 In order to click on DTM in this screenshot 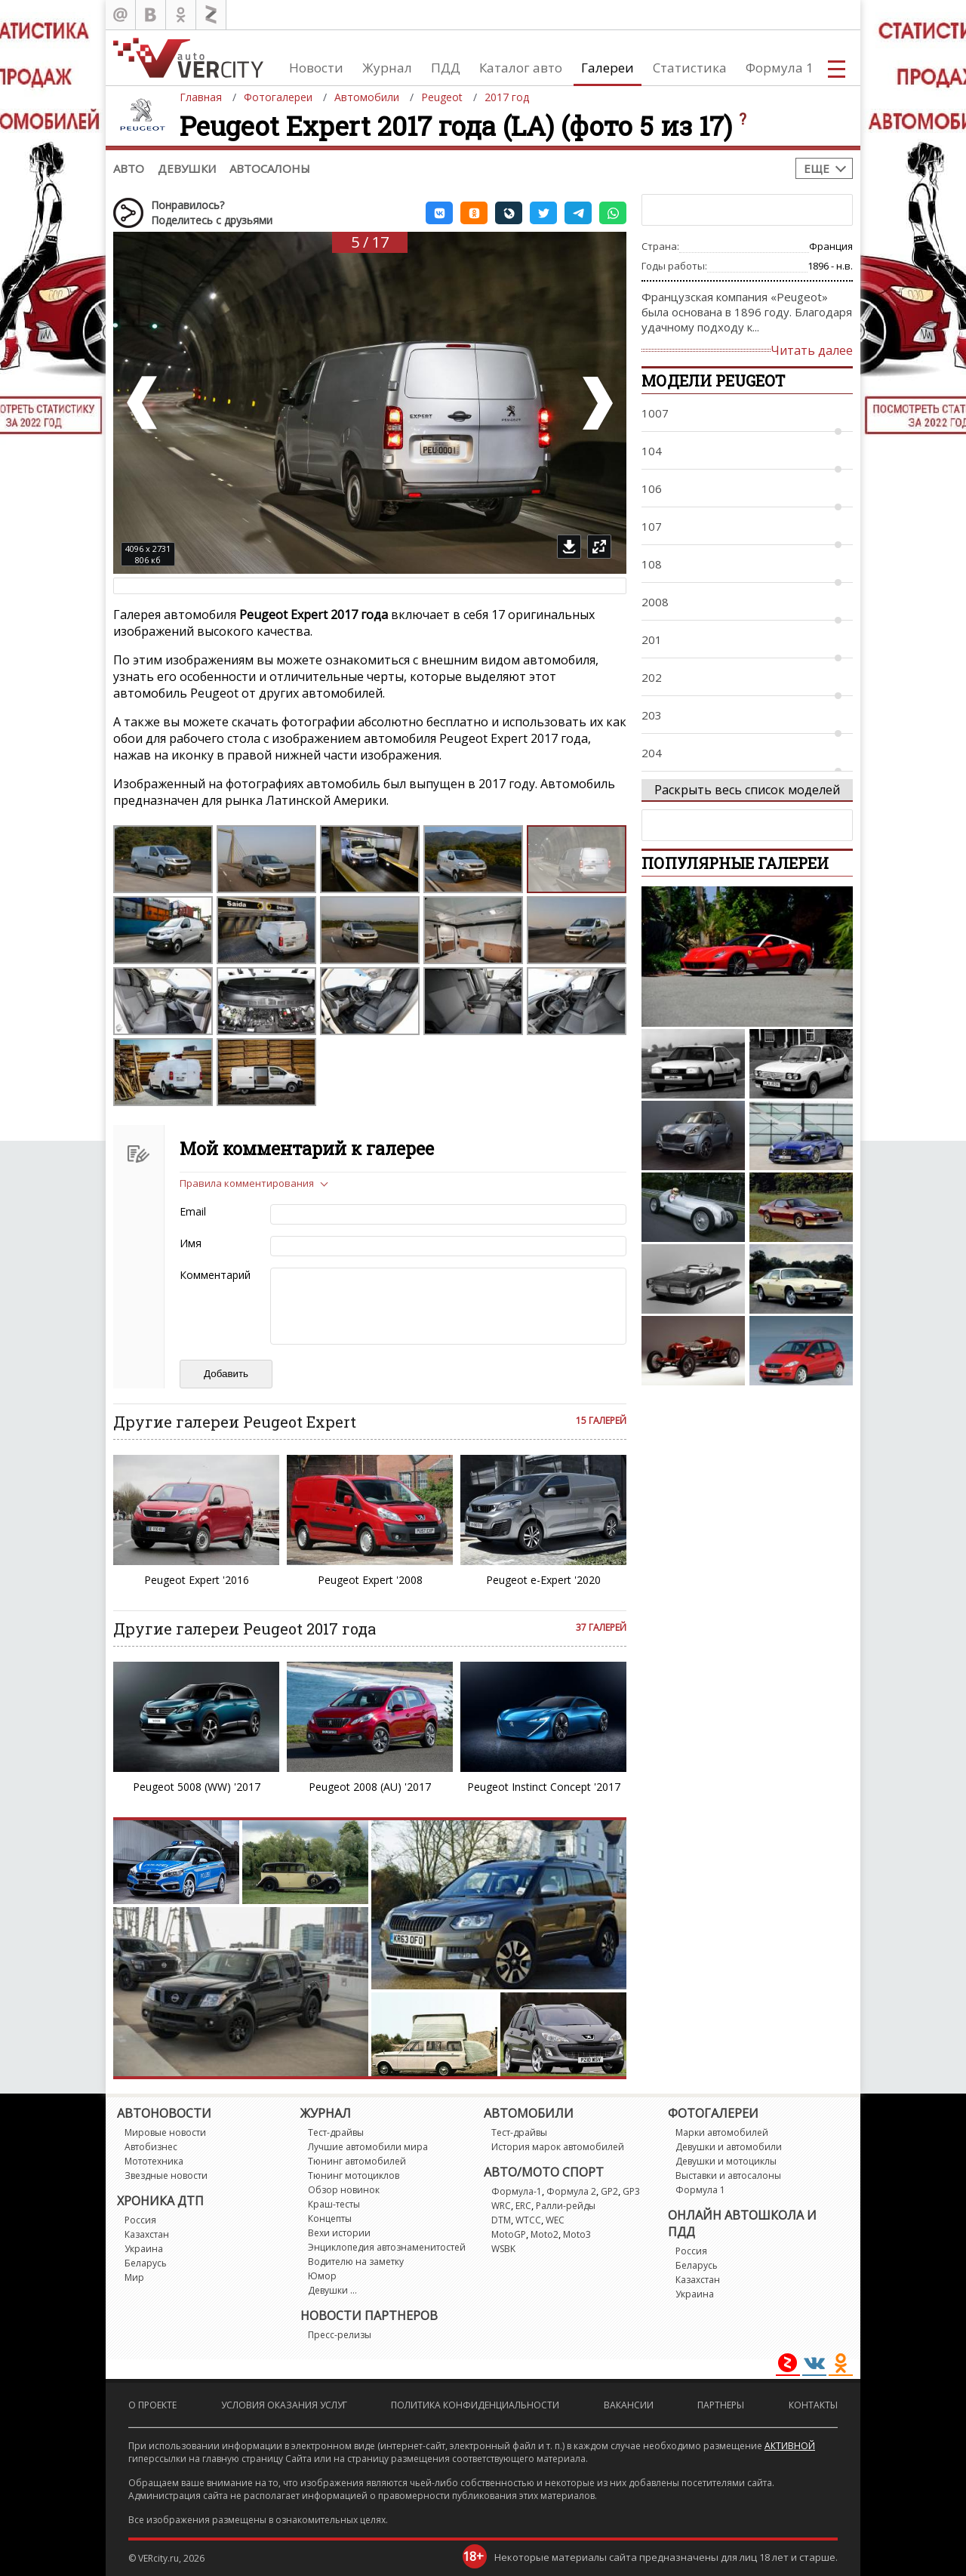, I will do `click(501, 2220)`.